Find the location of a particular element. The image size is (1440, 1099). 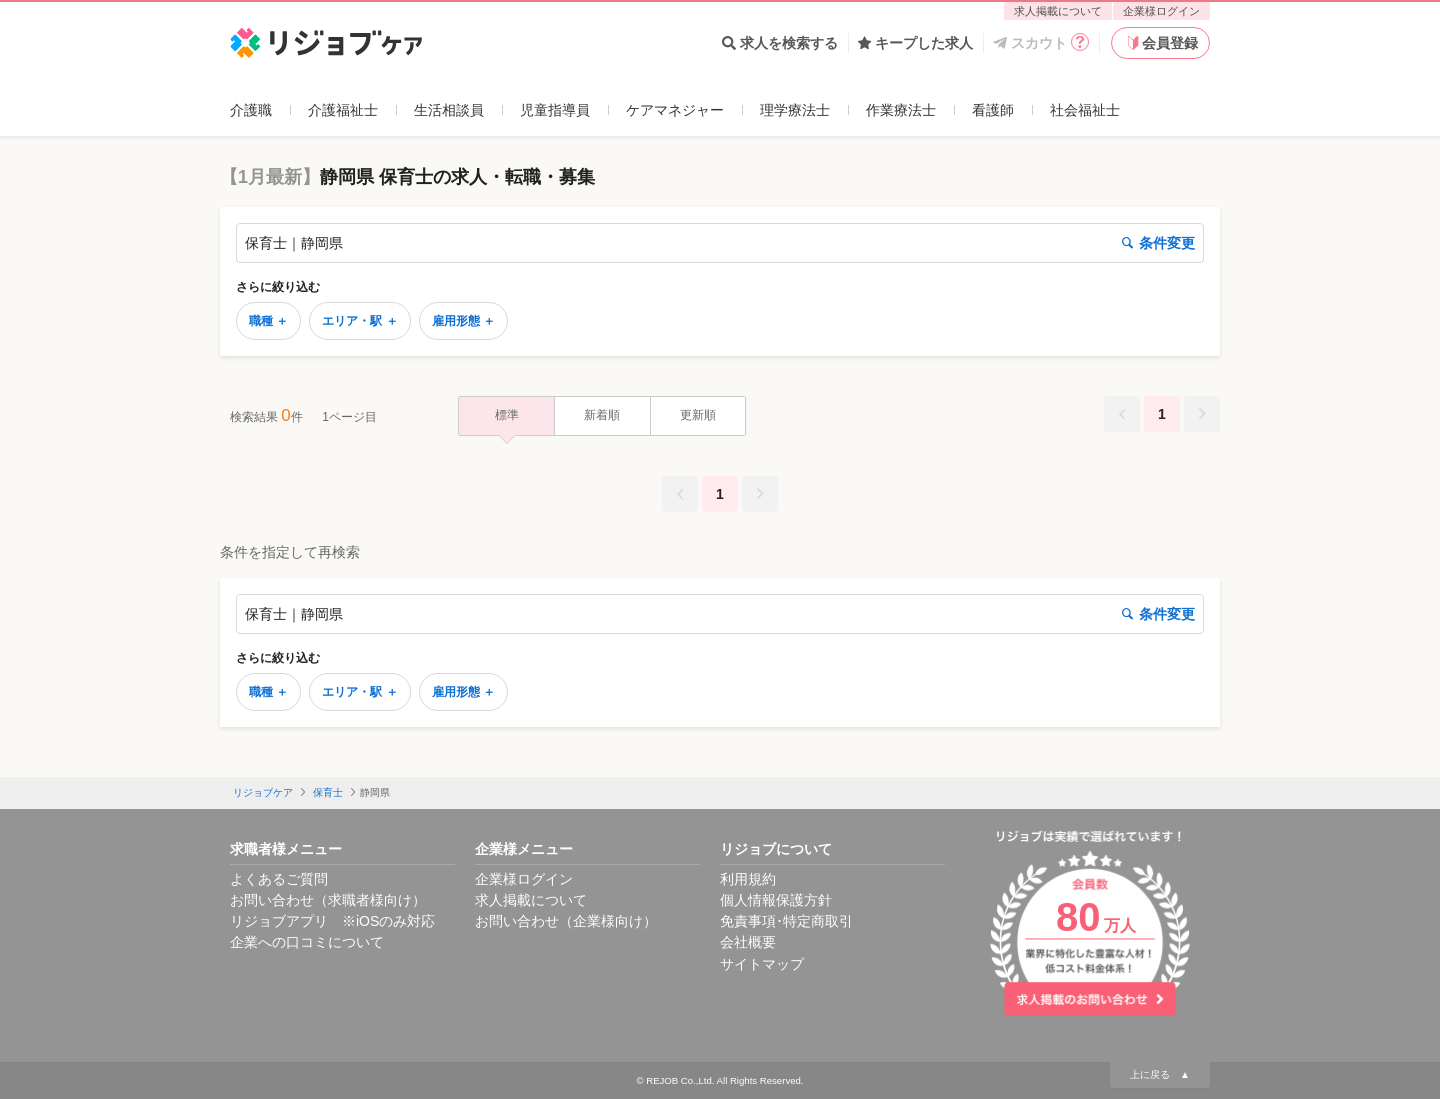

お問い合わせ（企業様向け） is located at coordinates (566, 921).